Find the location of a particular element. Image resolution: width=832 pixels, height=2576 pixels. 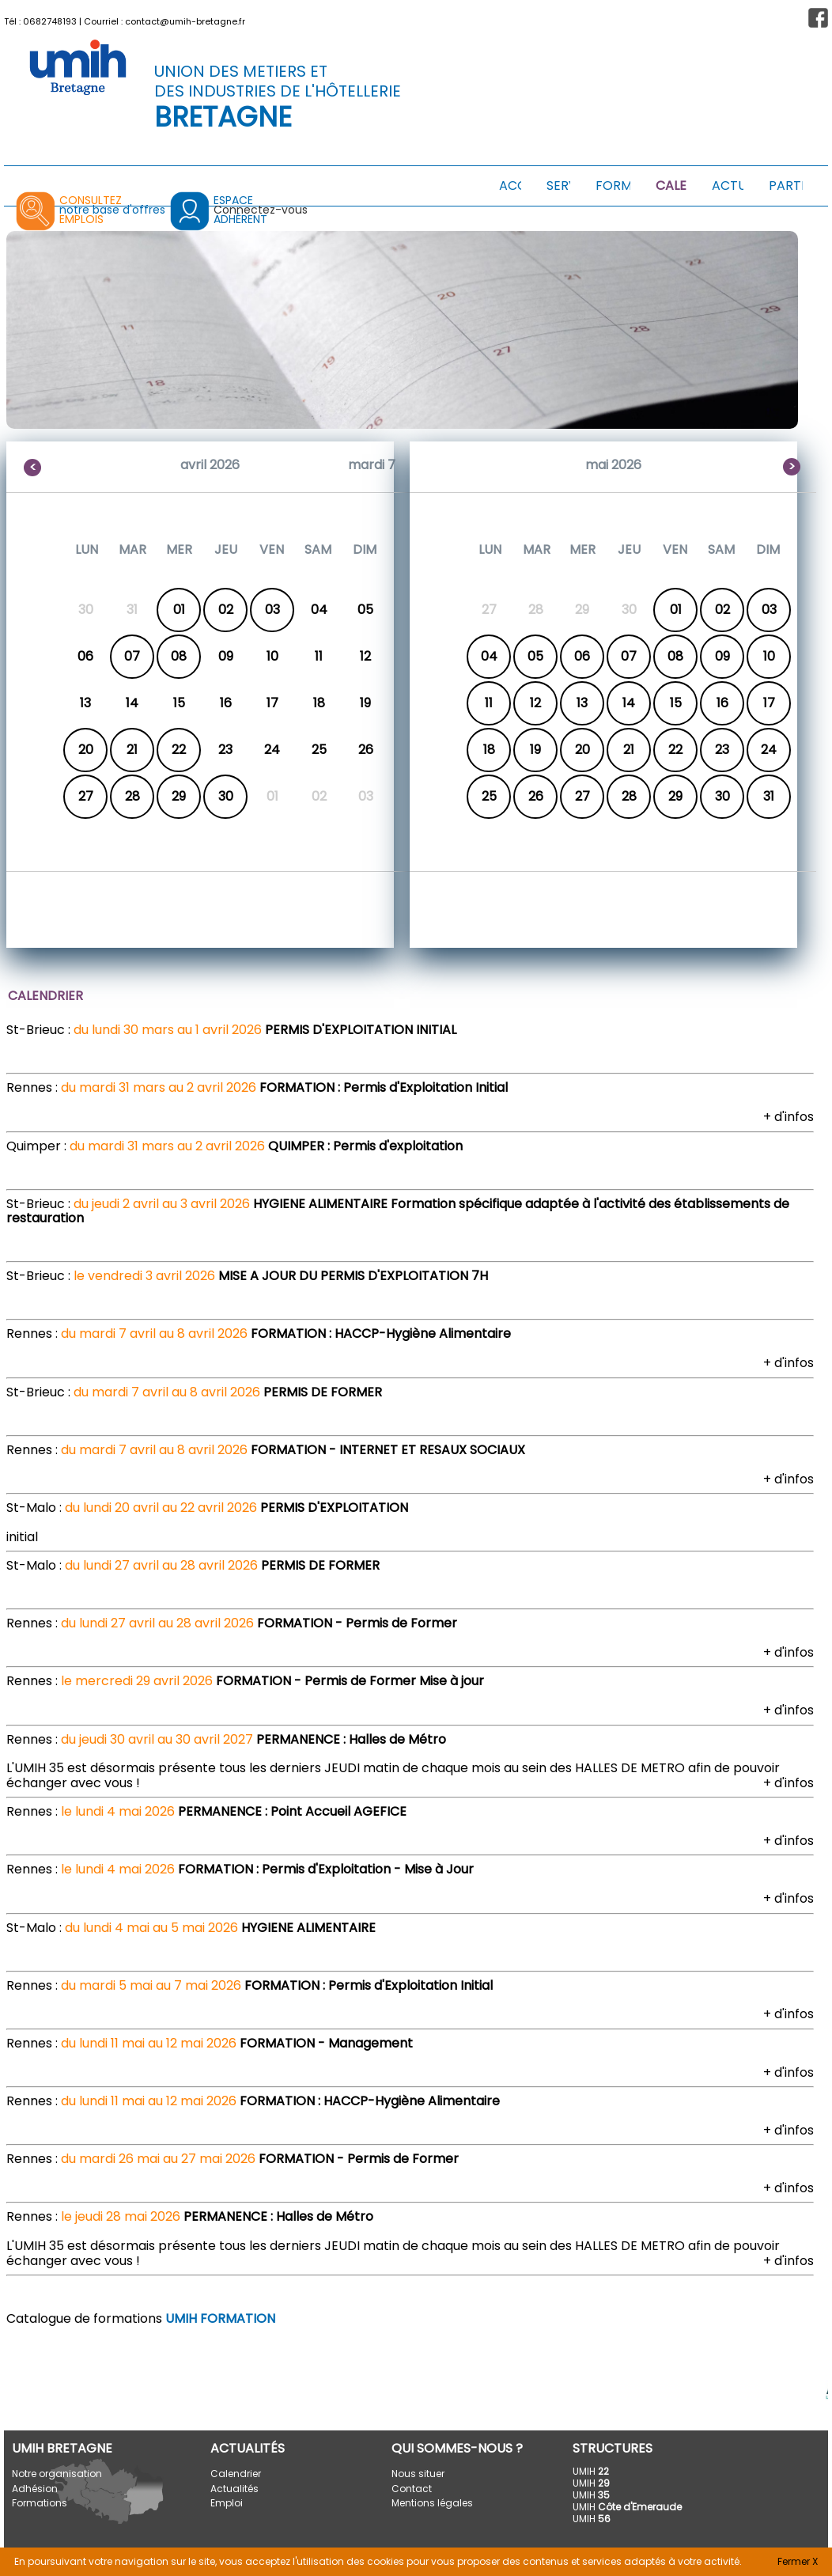

22 is located at coordinates (179, 750).